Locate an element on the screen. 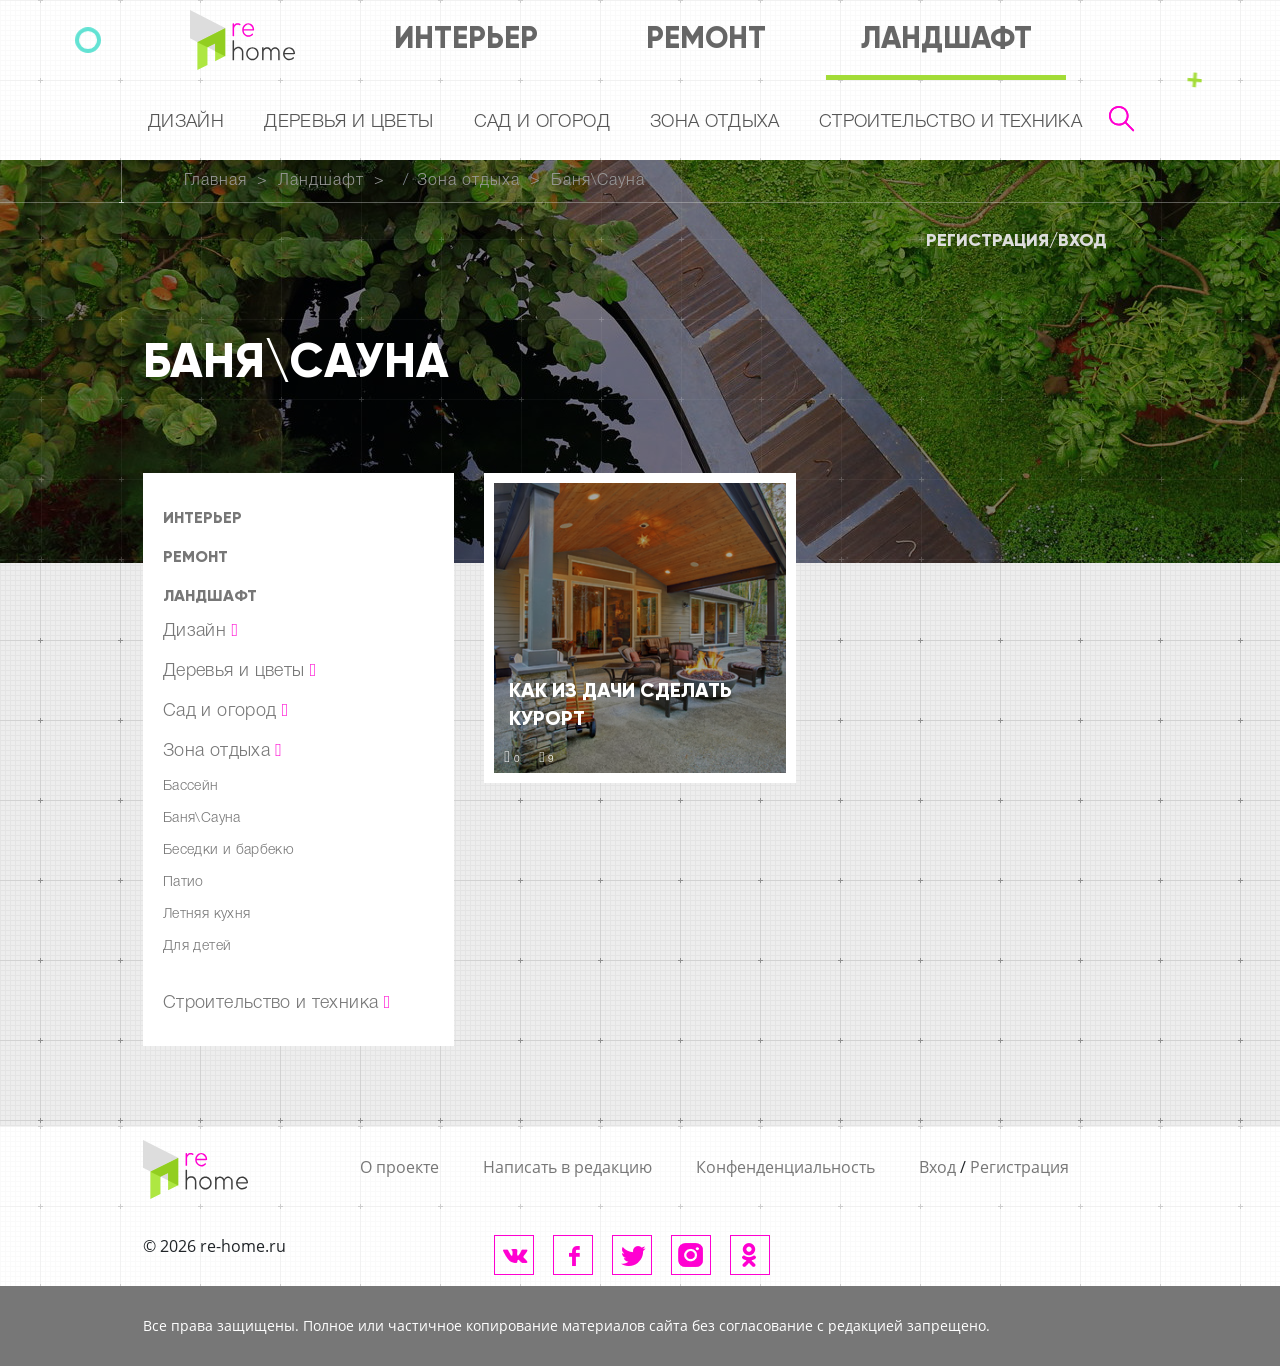  Бассейн is located at coordinates (191, 786).